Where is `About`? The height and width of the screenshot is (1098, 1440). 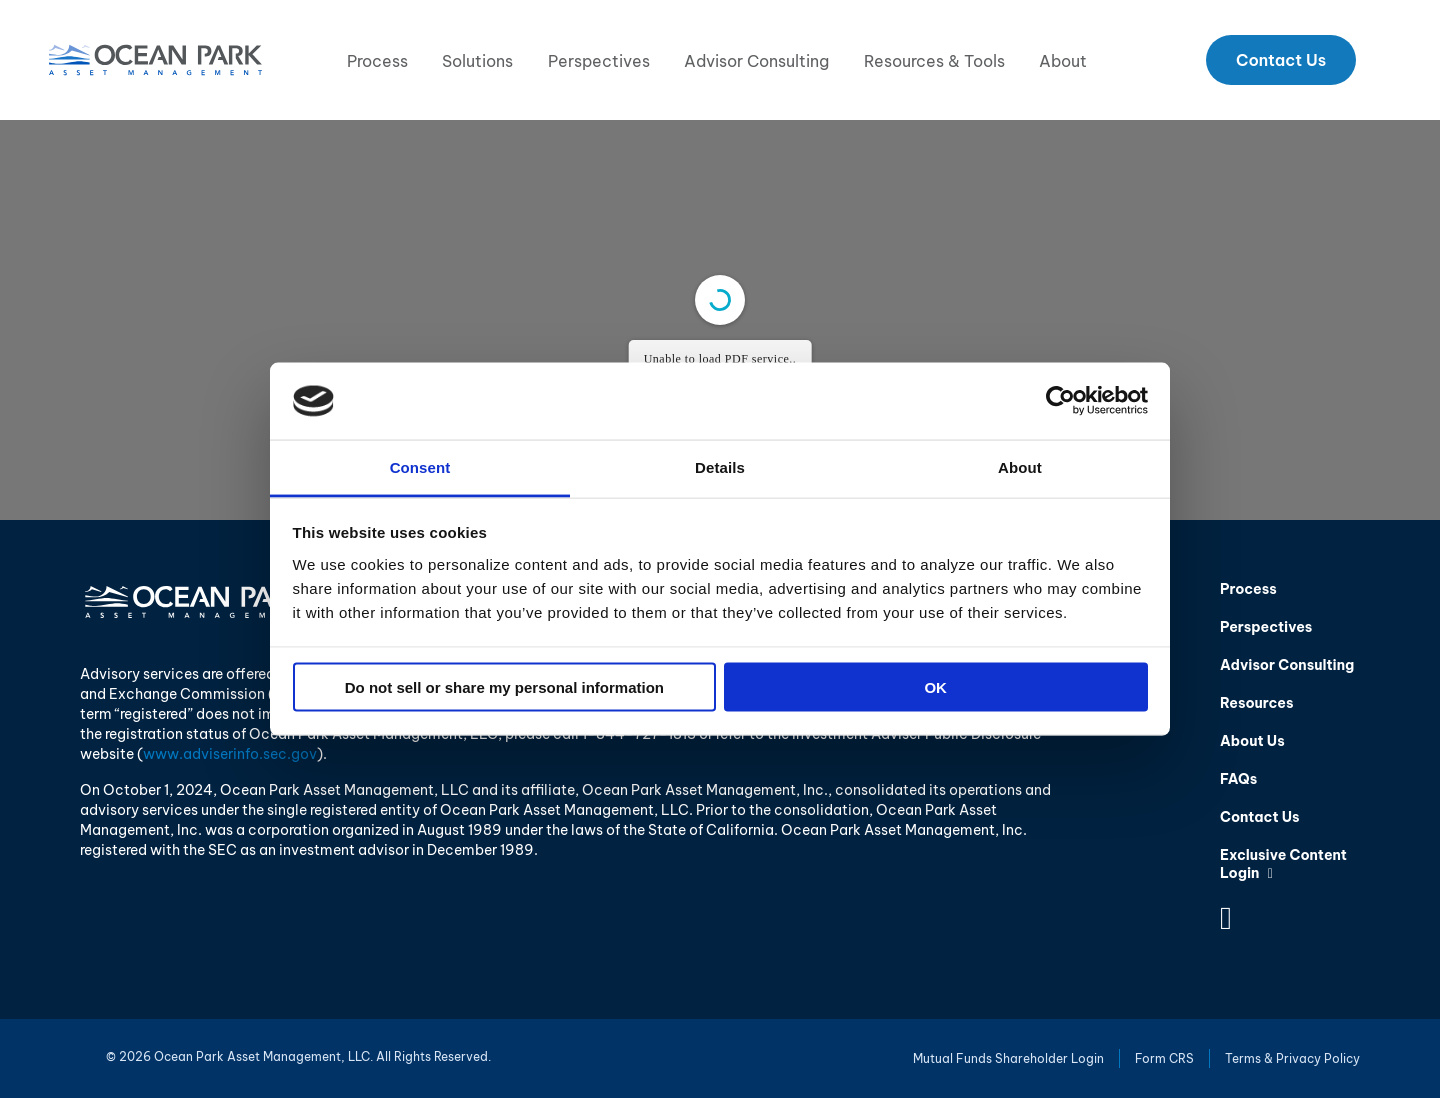 About is located at coordinates (1063, 61).